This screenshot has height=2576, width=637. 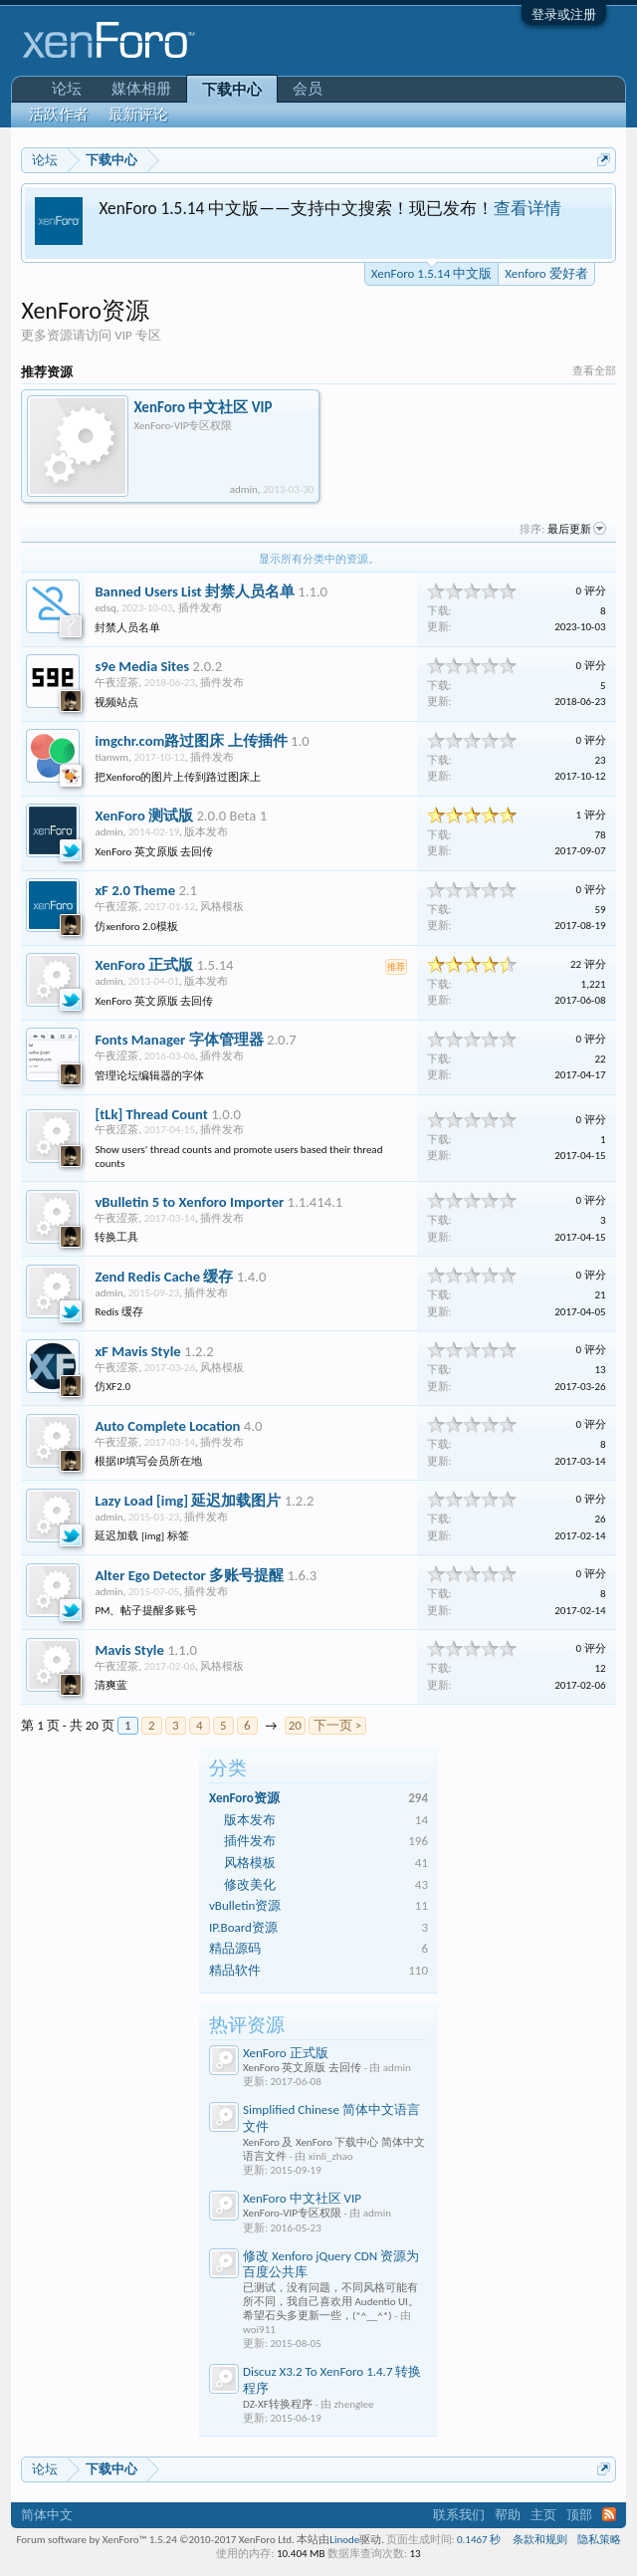 I want to click on 主页, so click(x=543, y=2514).